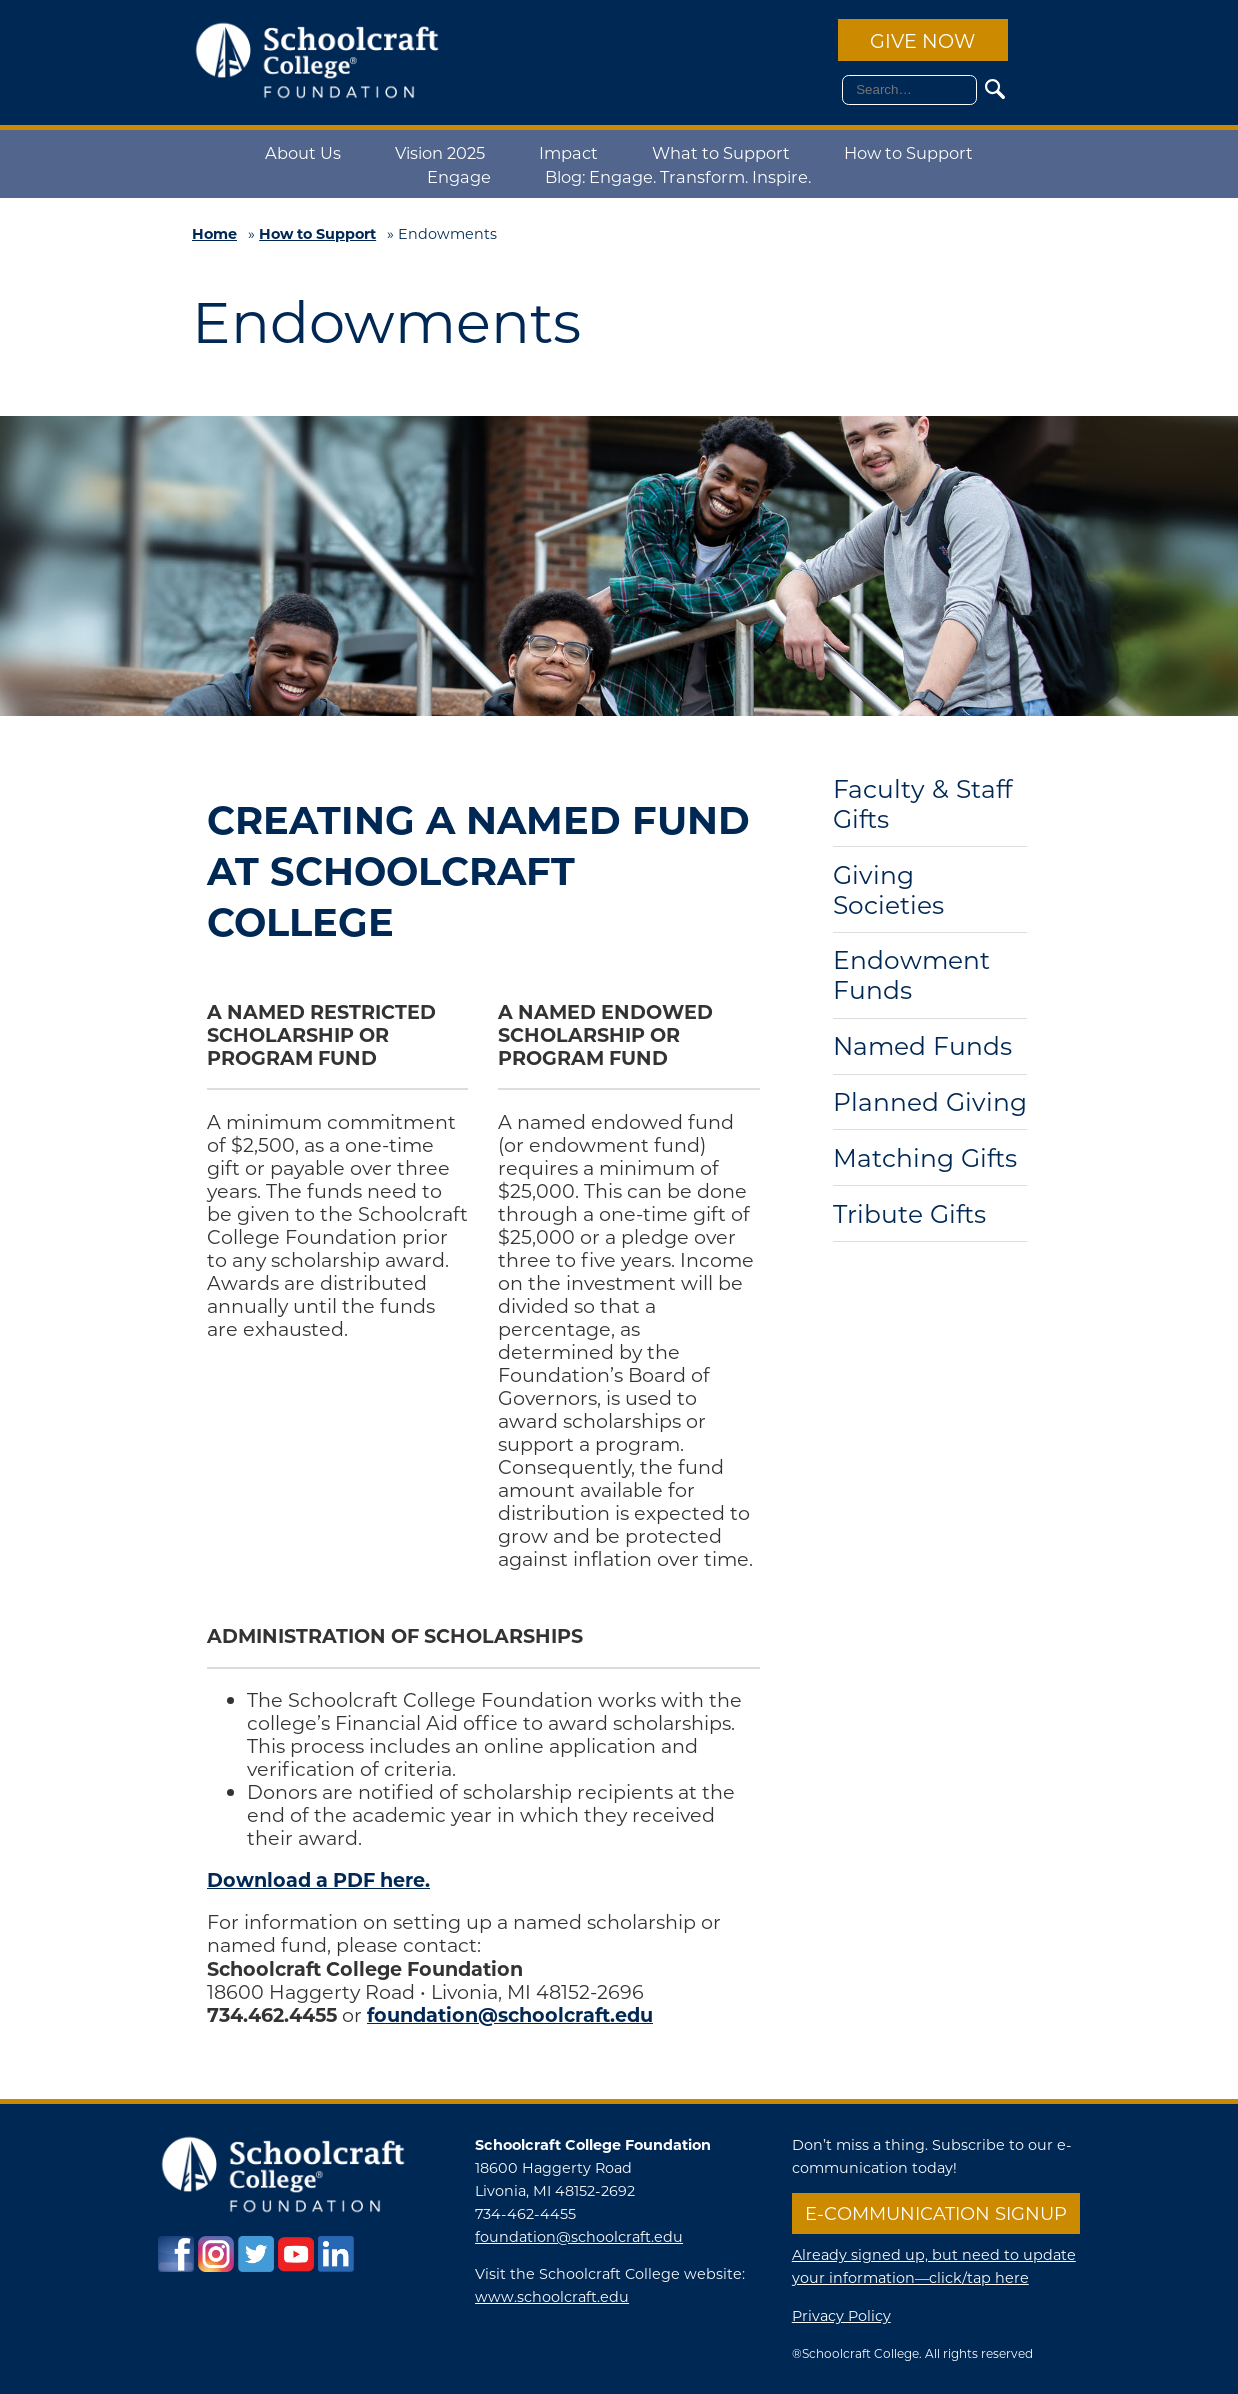  Describe the element at coordinates (936, 2213) in the screenshot. I see `E-communication Signup` at that location.